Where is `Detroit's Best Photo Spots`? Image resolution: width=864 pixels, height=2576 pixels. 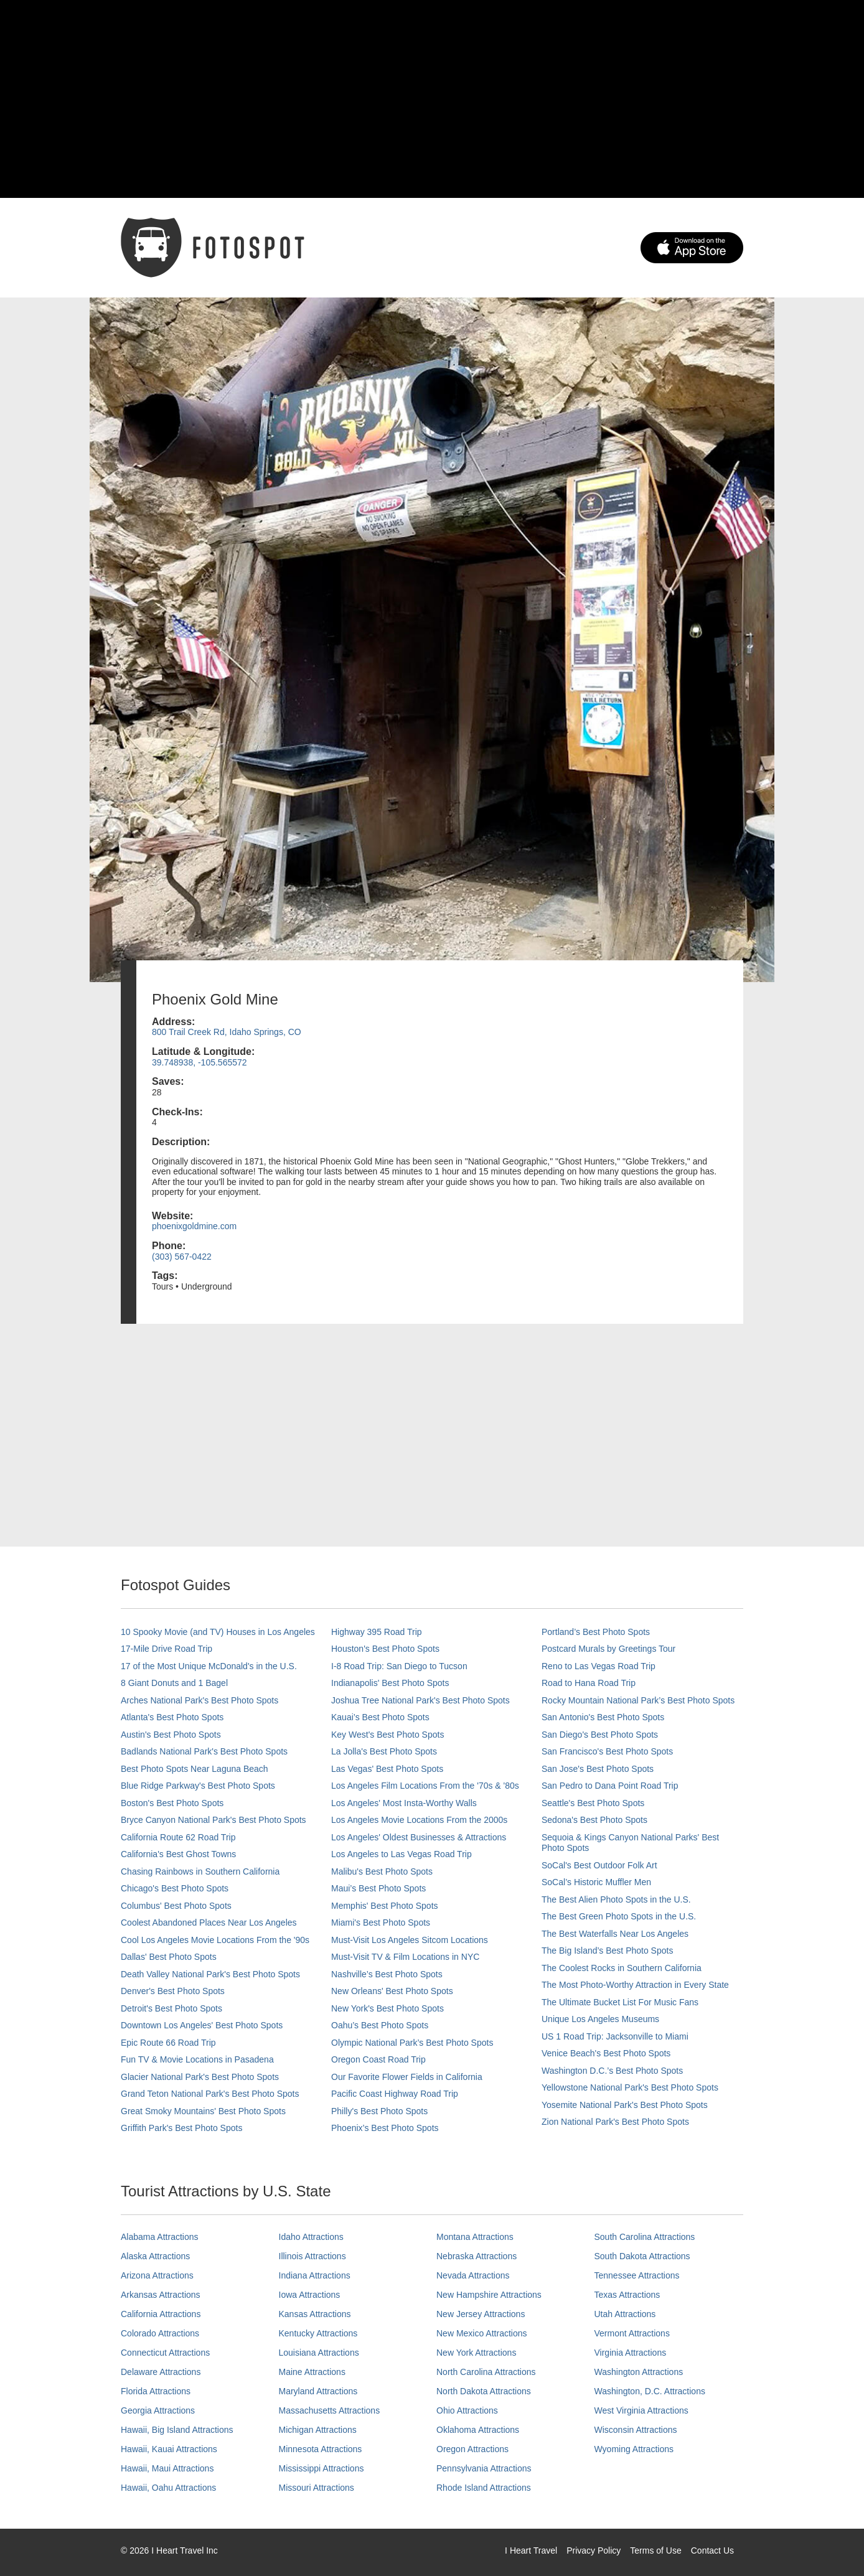 Detroit's Best Photo Spots is located at coordinates (171, 2008).